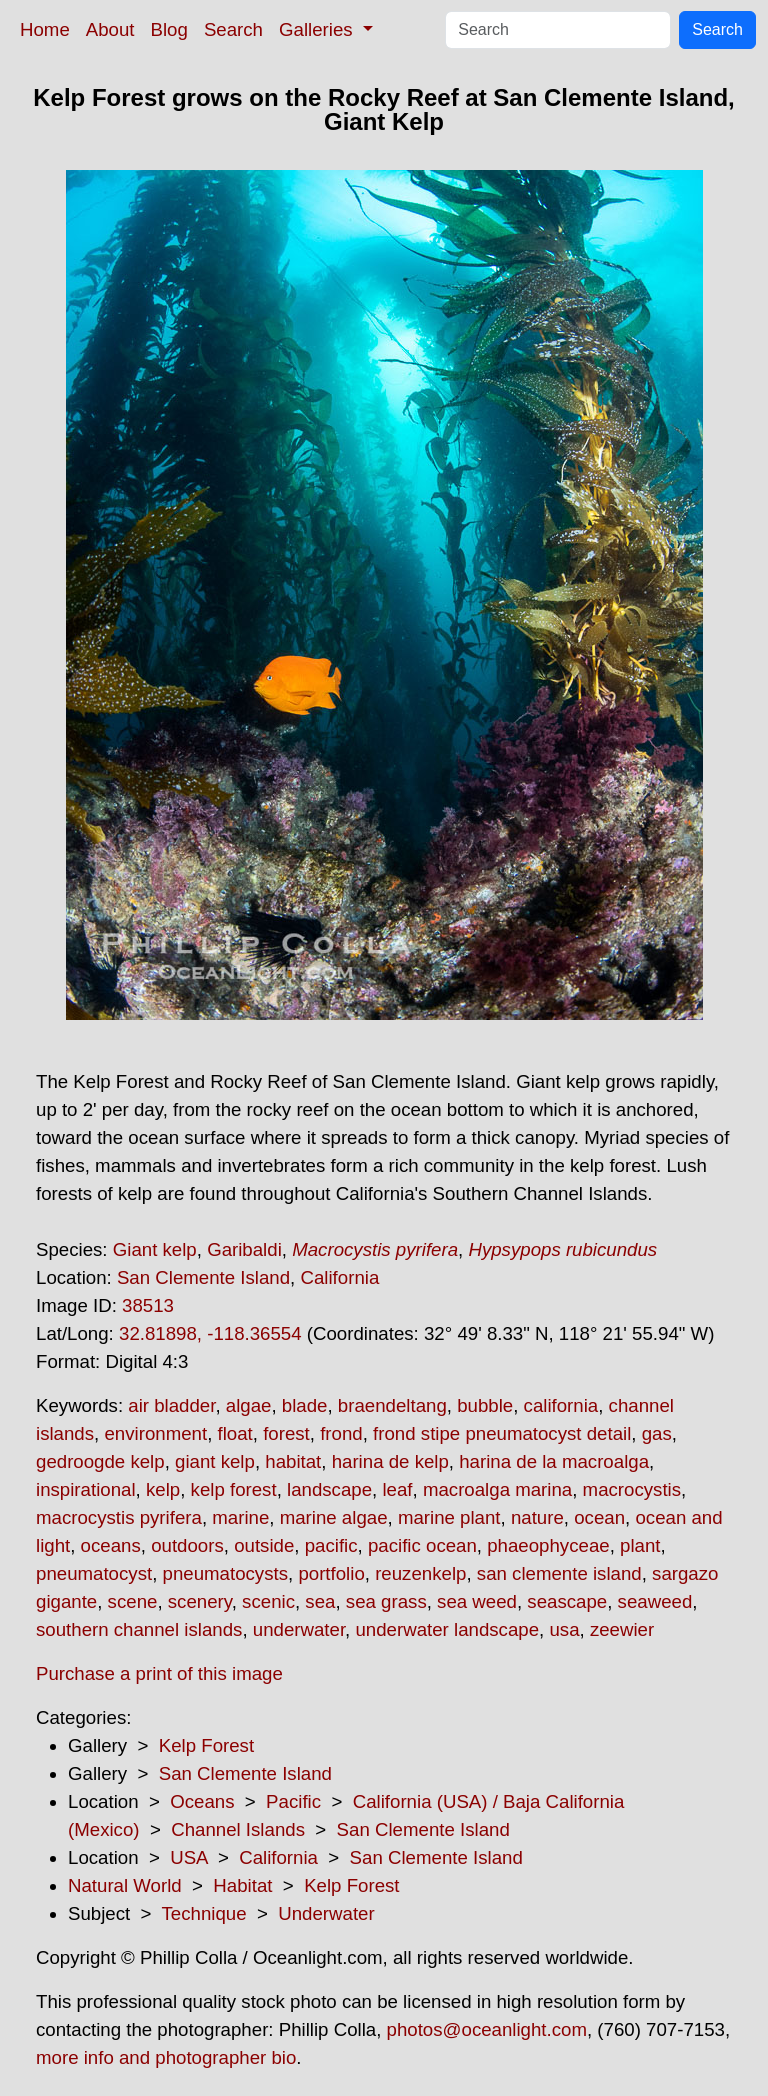 The height and width of the screenshot is (2096, 768). I want to click on giant kelp, so click(215, 1461).